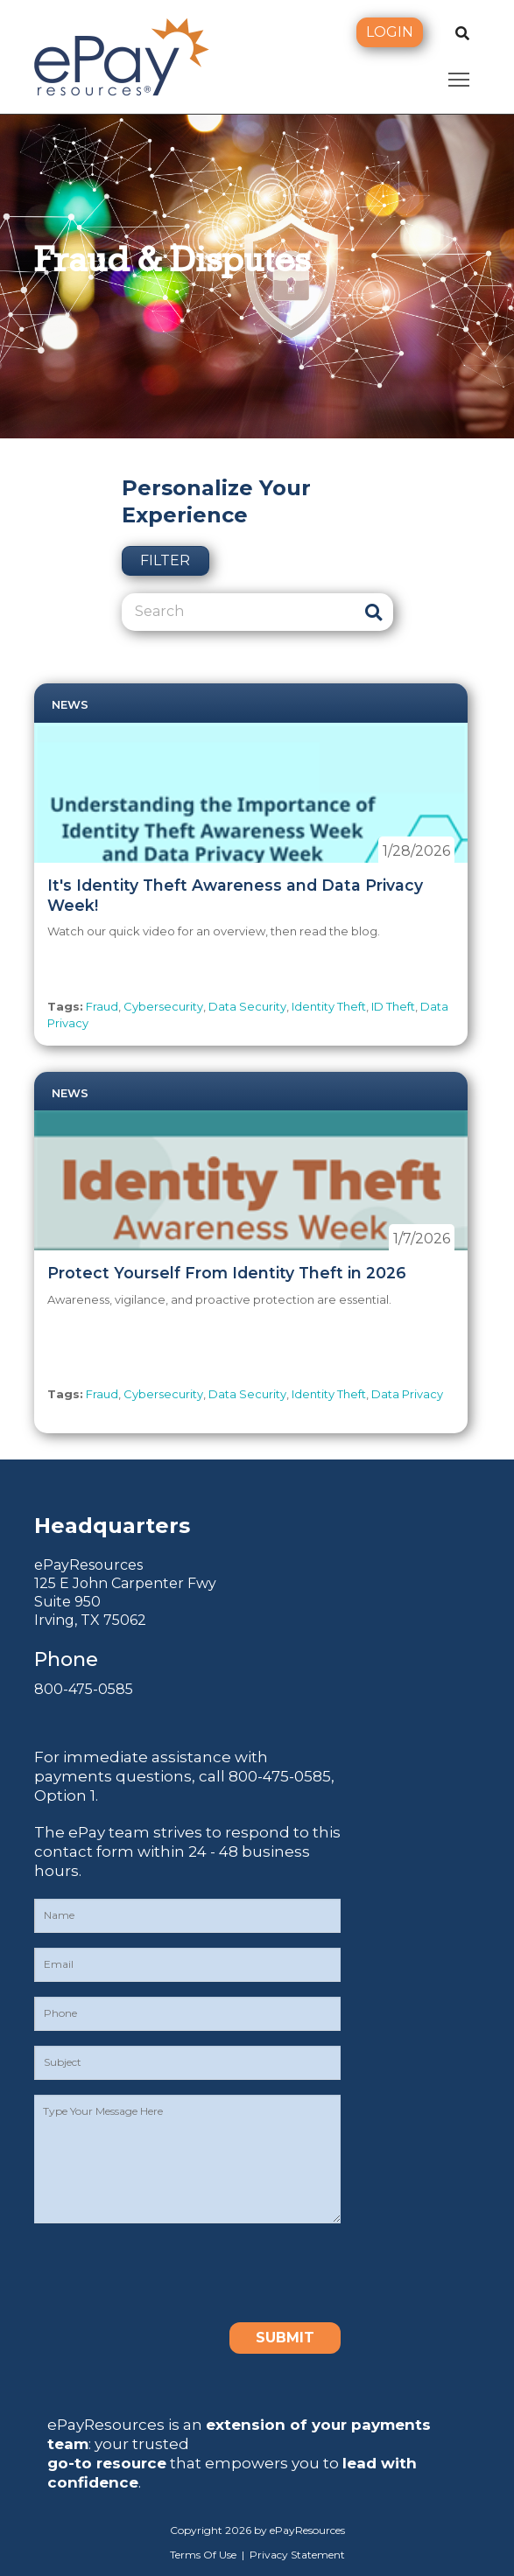 The height and width of the screenshot is (2576, 514). What do you see at coordinates (226, 1273) in the screenshot?
I see `Protect Yourself From Identity Theft in 2026` at bounding box center [226, 1273].